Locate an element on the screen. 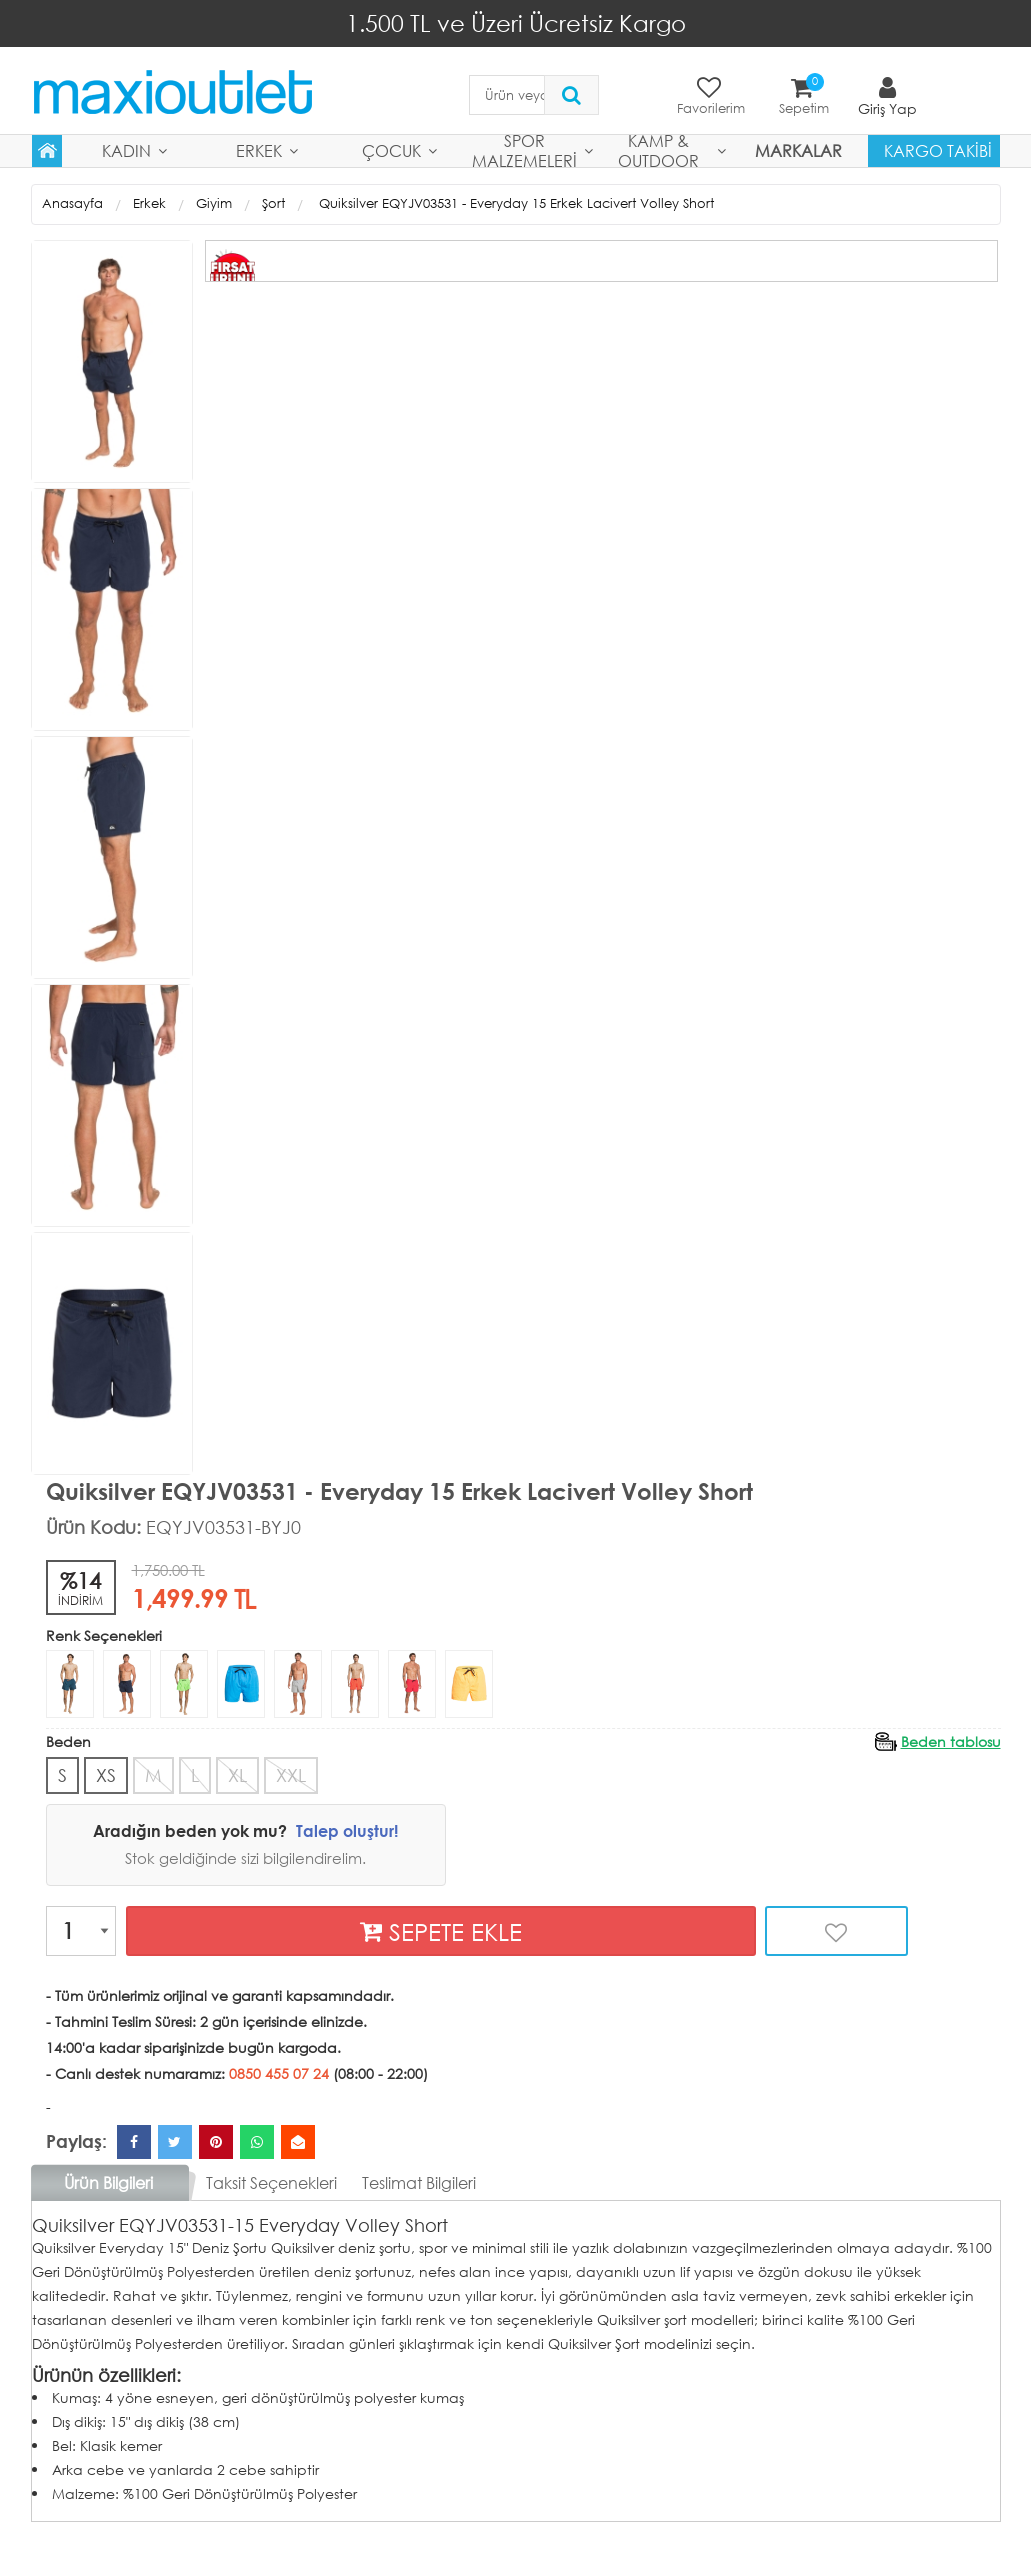 This screenshot has height=2562, width=1031. XXL is located at coordinates (291, 1774).